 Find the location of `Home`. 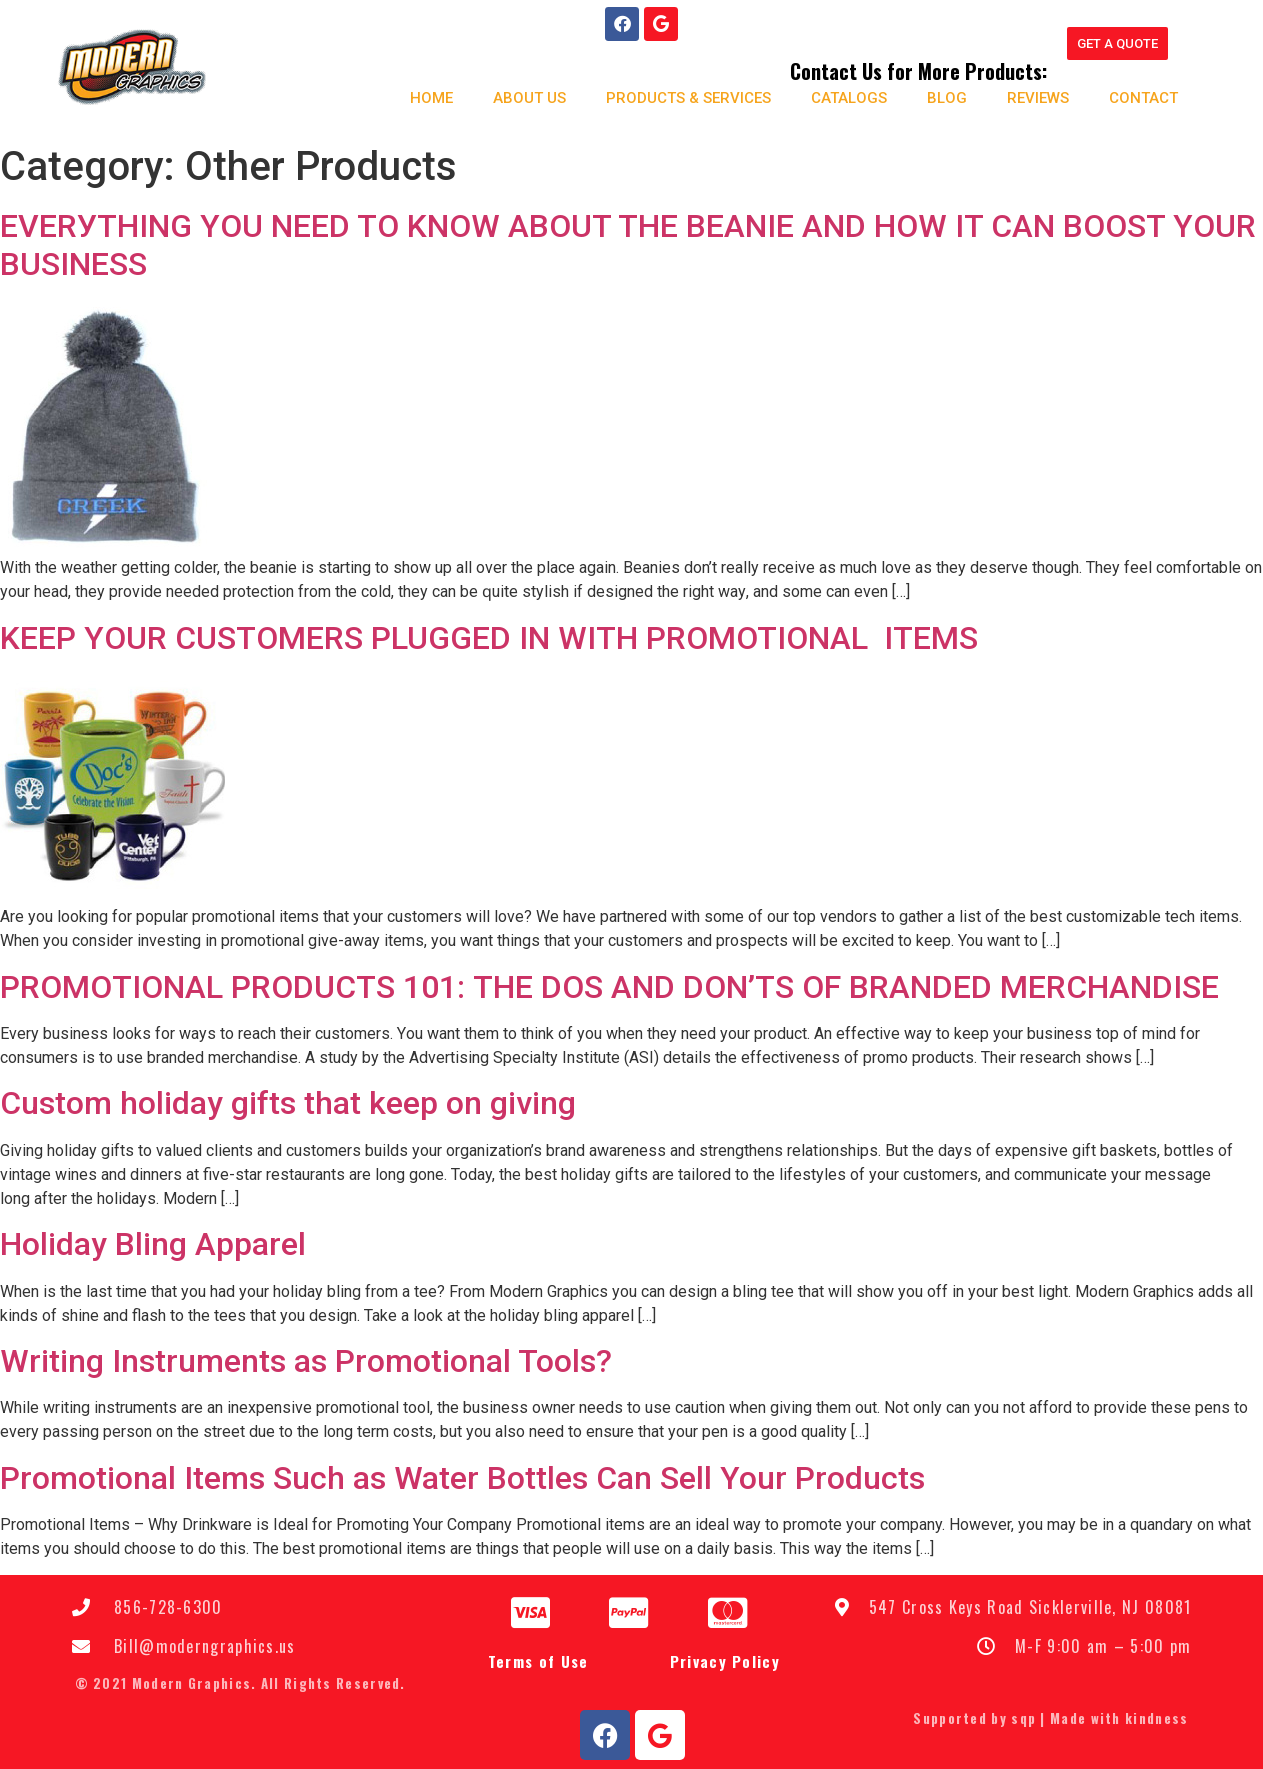

Home is located at coordinates (421, 96).